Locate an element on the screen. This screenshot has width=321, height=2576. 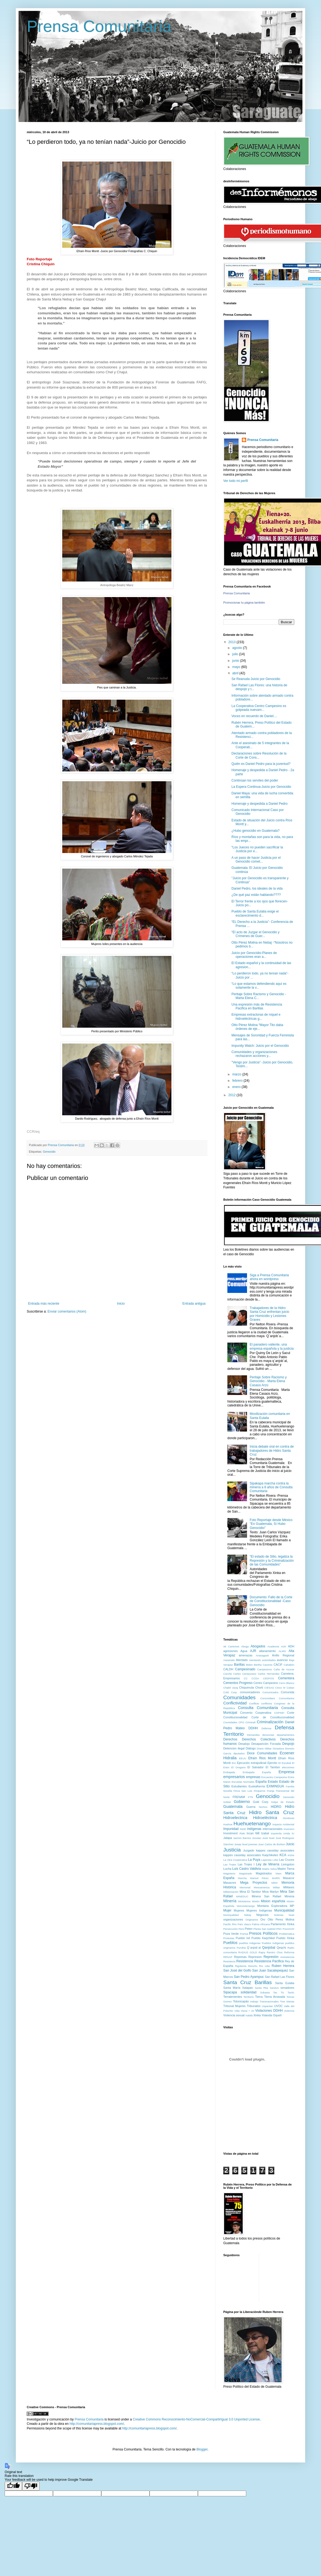
Atentando is located at coordinates (255, 1660).